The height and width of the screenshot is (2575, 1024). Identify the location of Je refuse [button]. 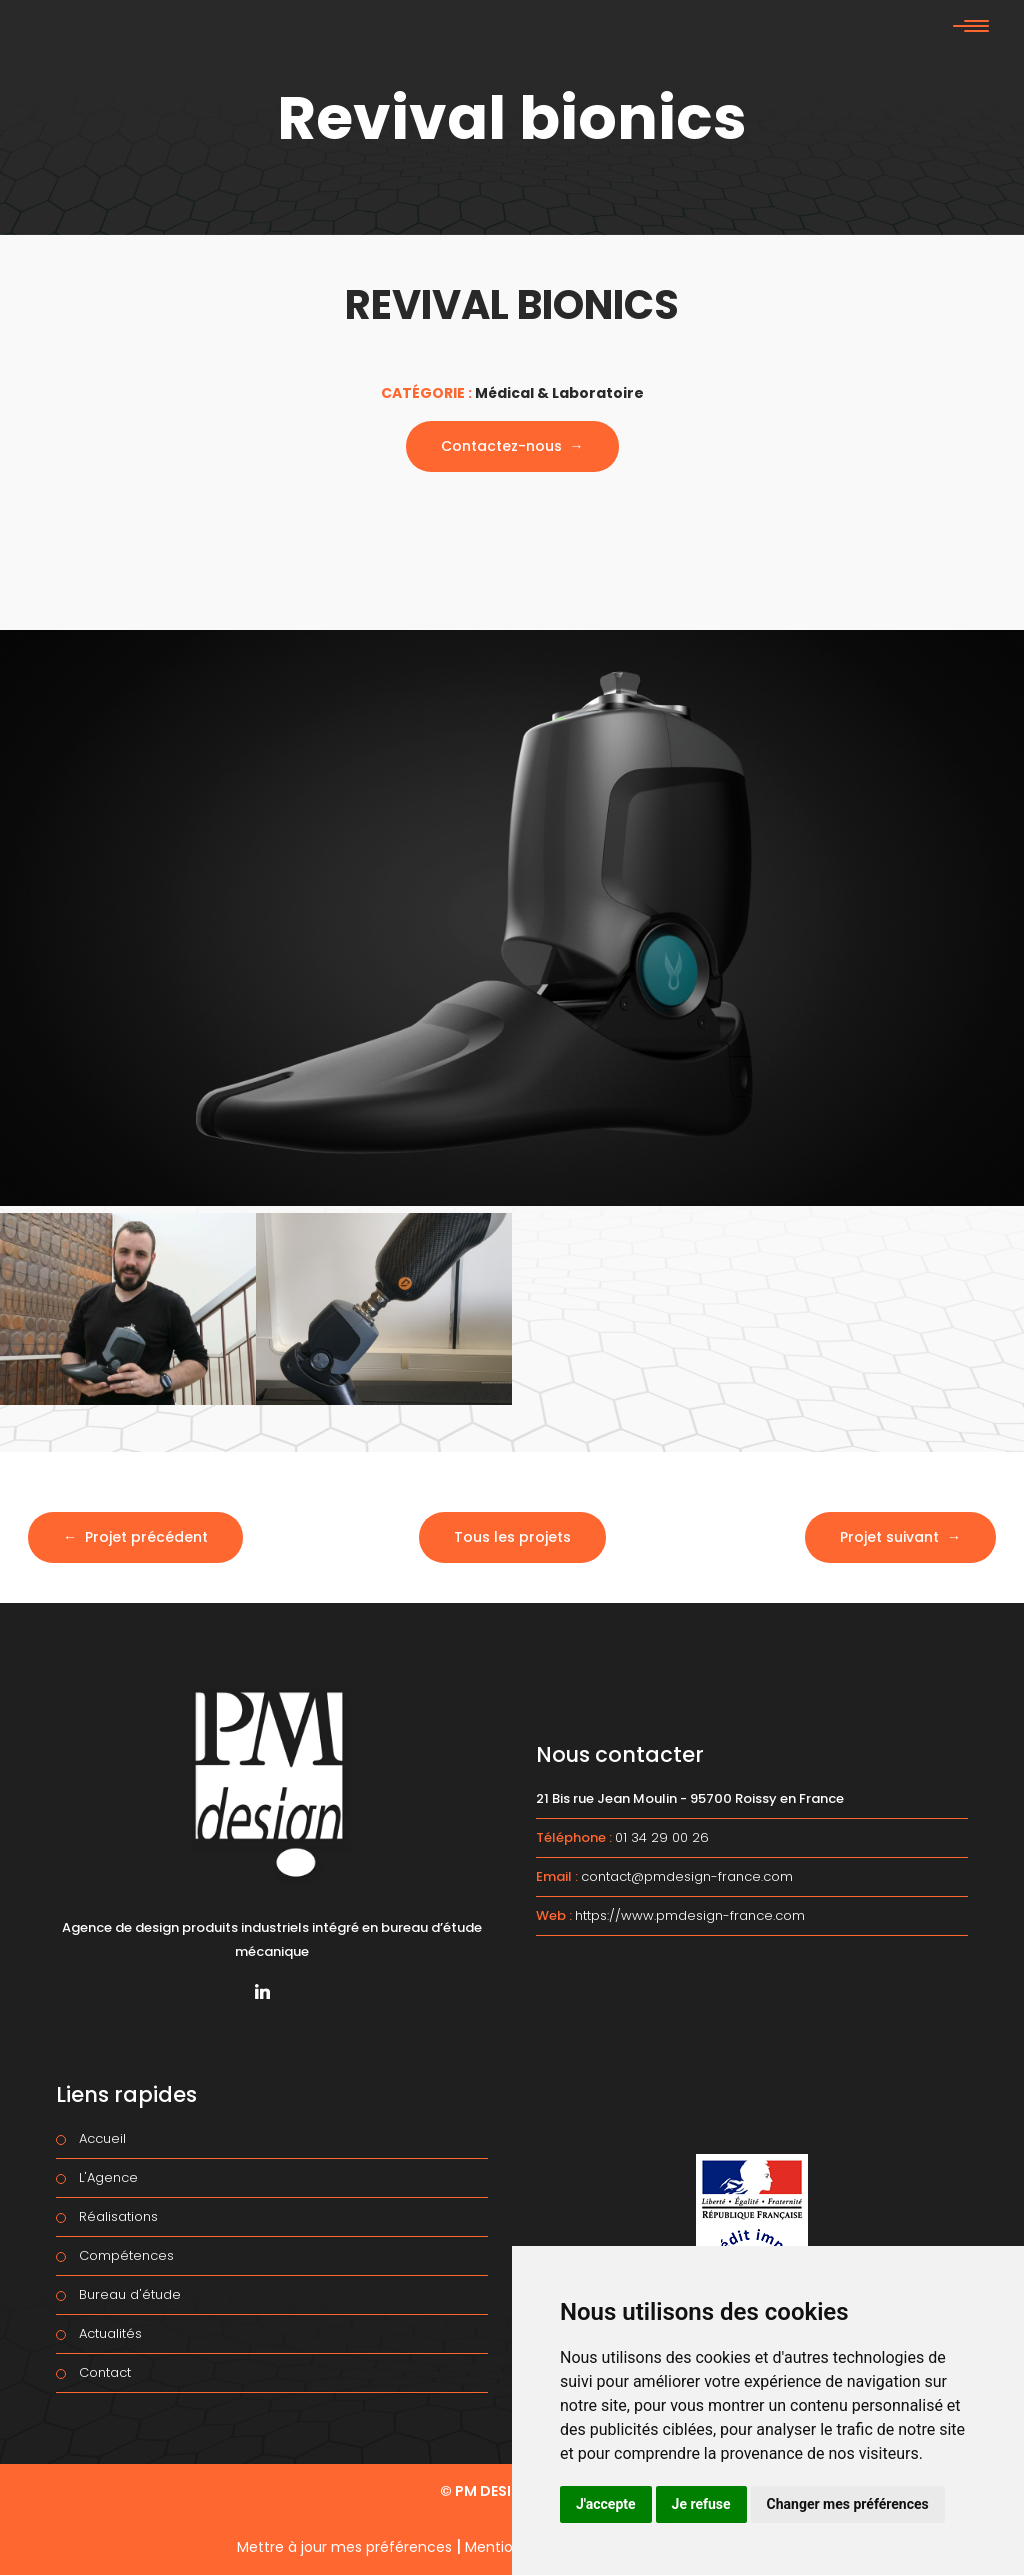
(701, 2504).